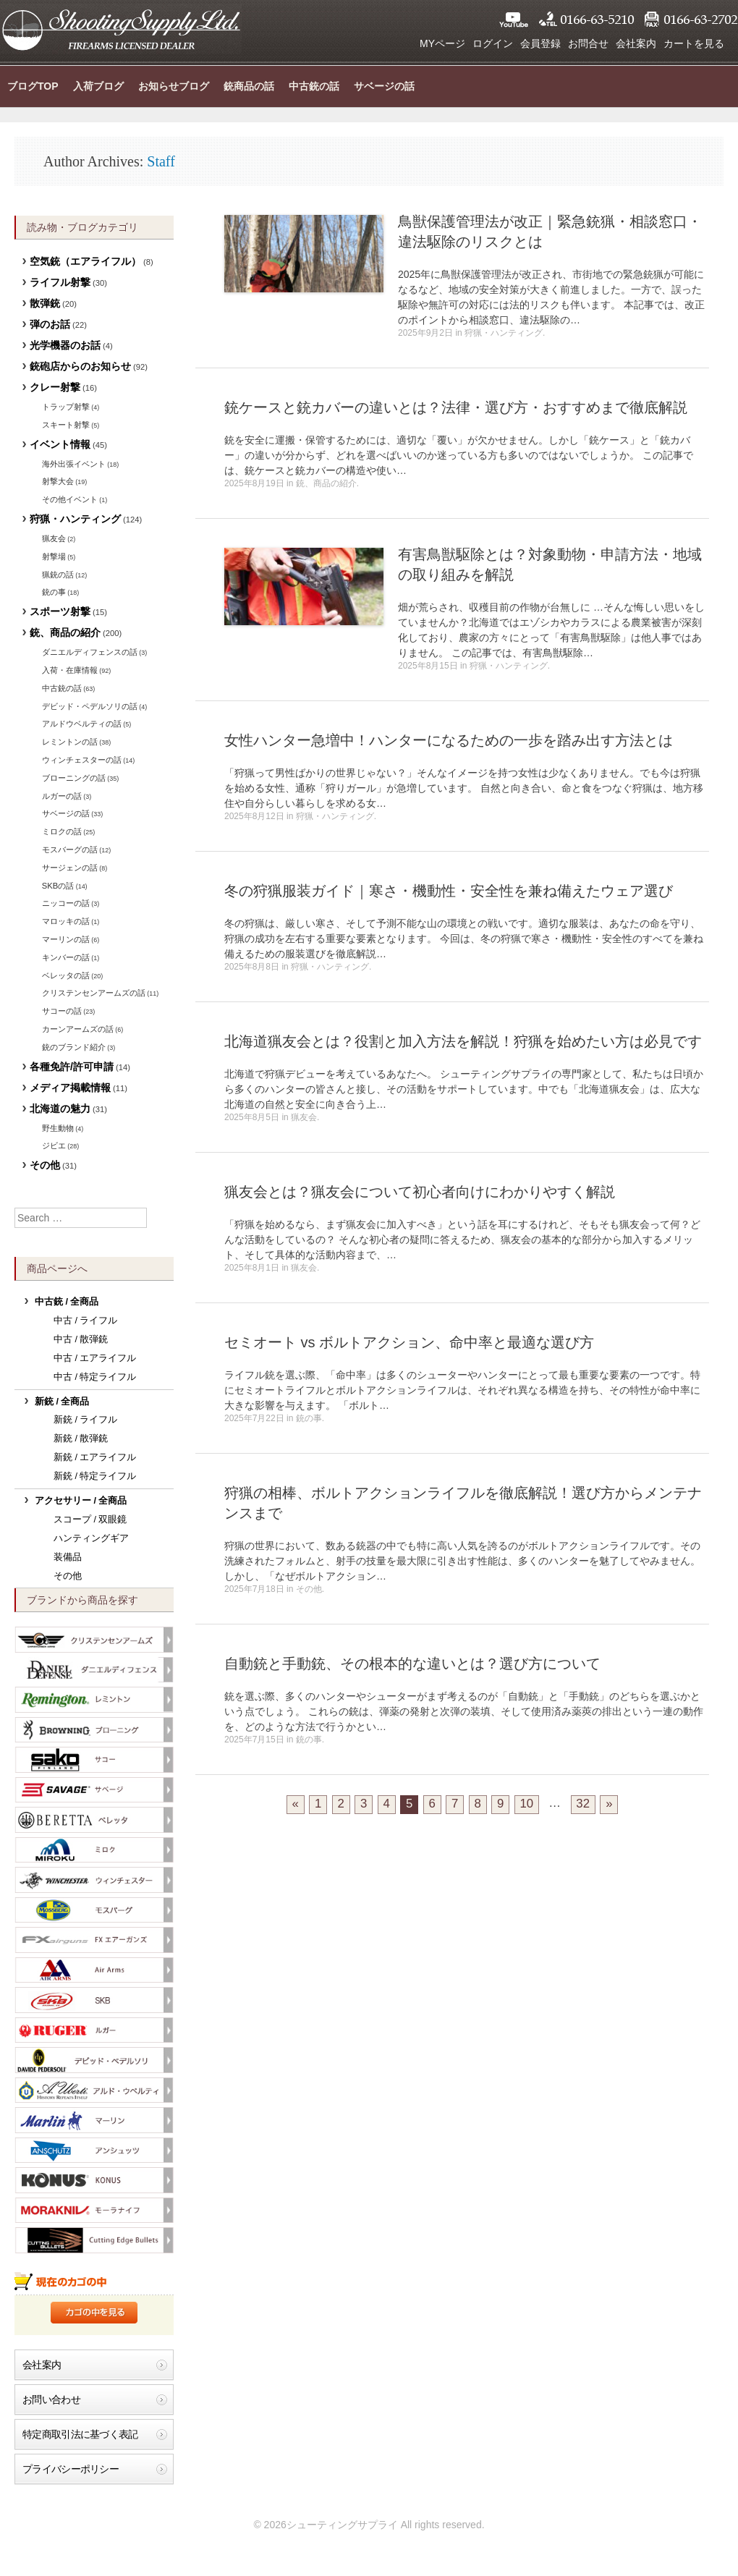 This screenshot has width=738, height=2576. Describe the element at coordinates (58, 1128) in the screenshot. I see `野生動物` at that location.